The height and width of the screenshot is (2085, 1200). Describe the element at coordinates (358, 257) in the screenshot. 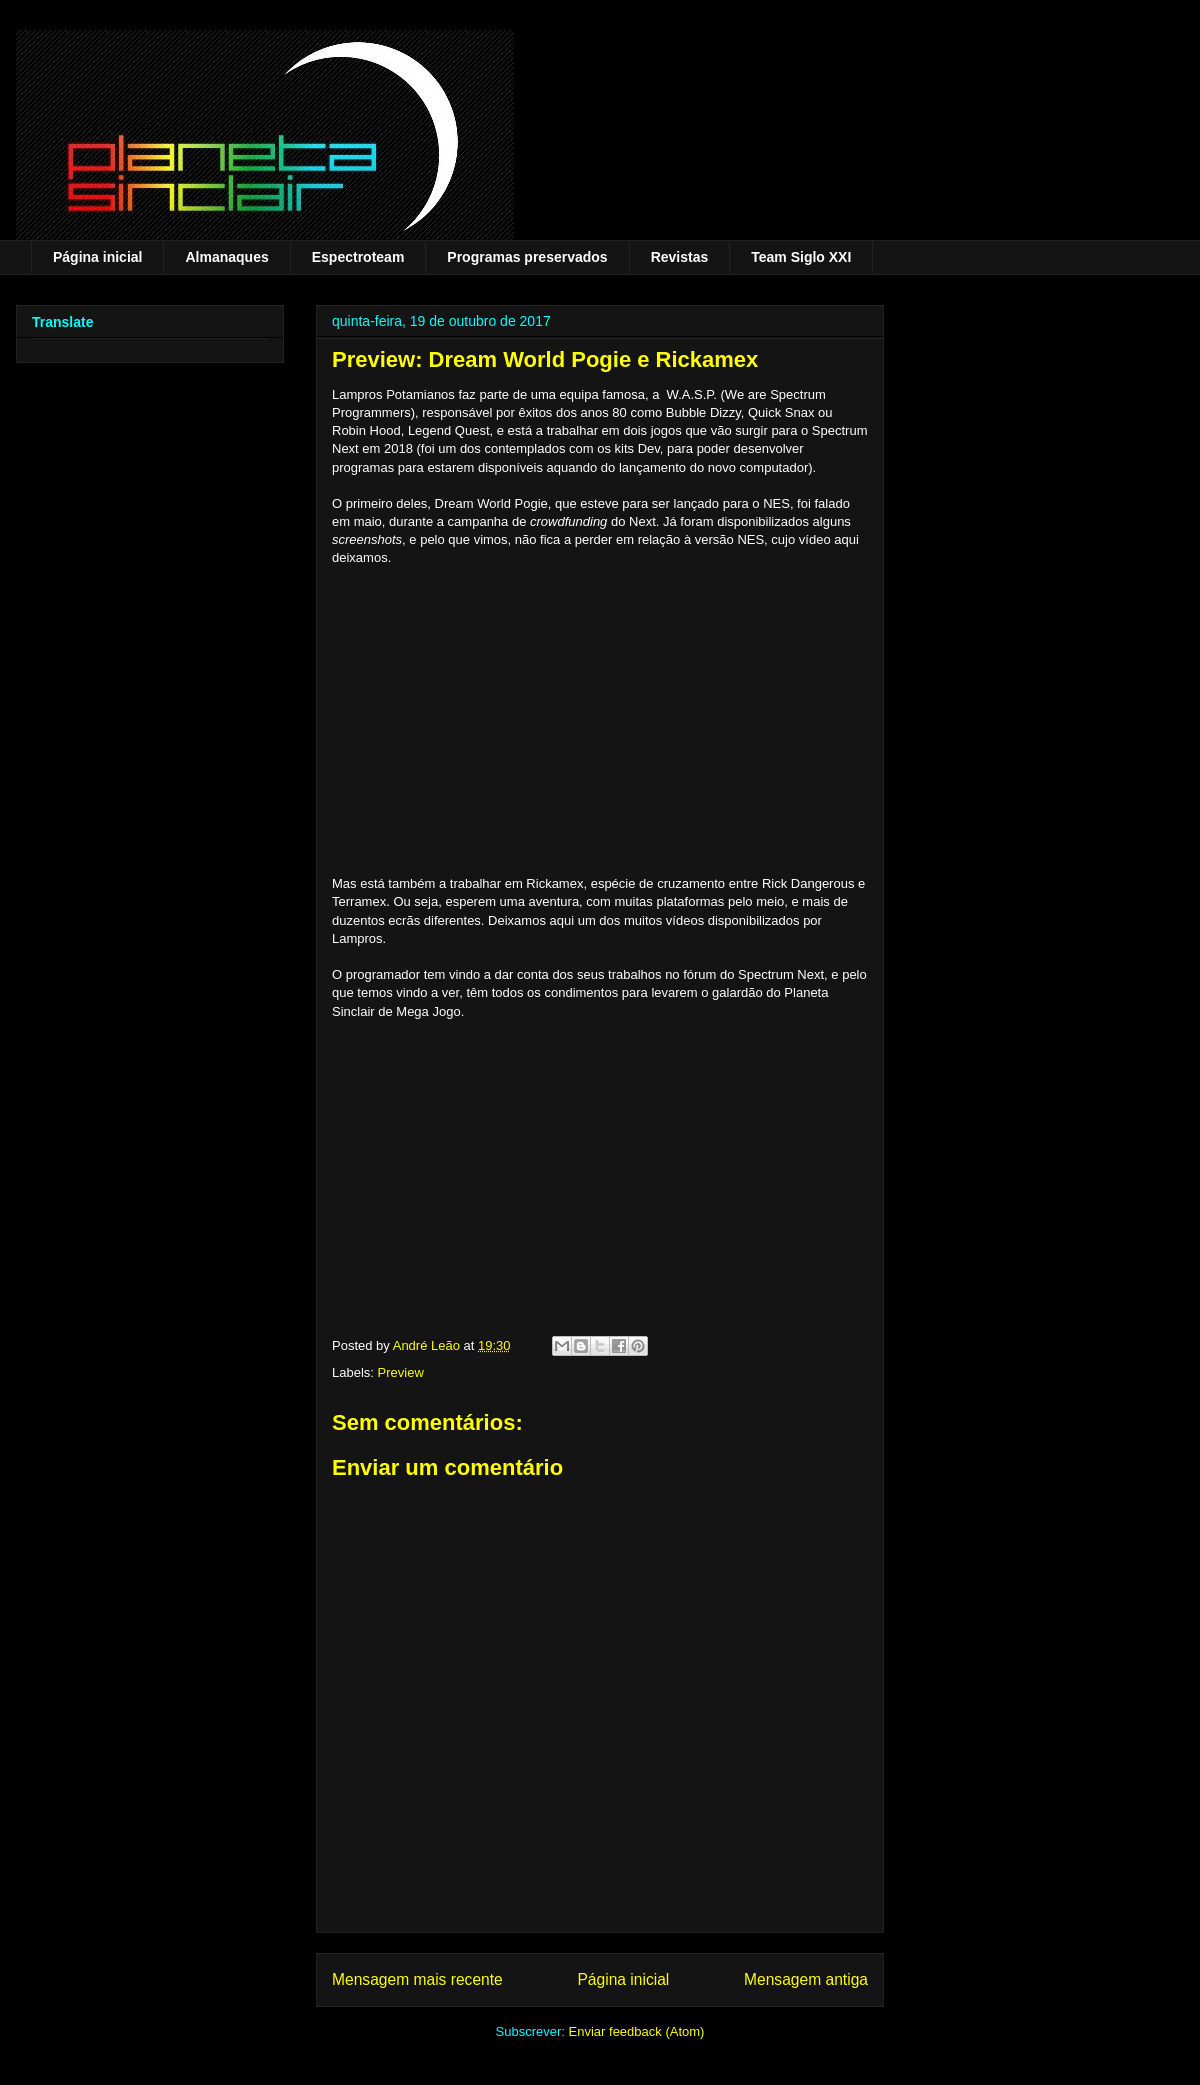

I see `Espectroteam` at that location.